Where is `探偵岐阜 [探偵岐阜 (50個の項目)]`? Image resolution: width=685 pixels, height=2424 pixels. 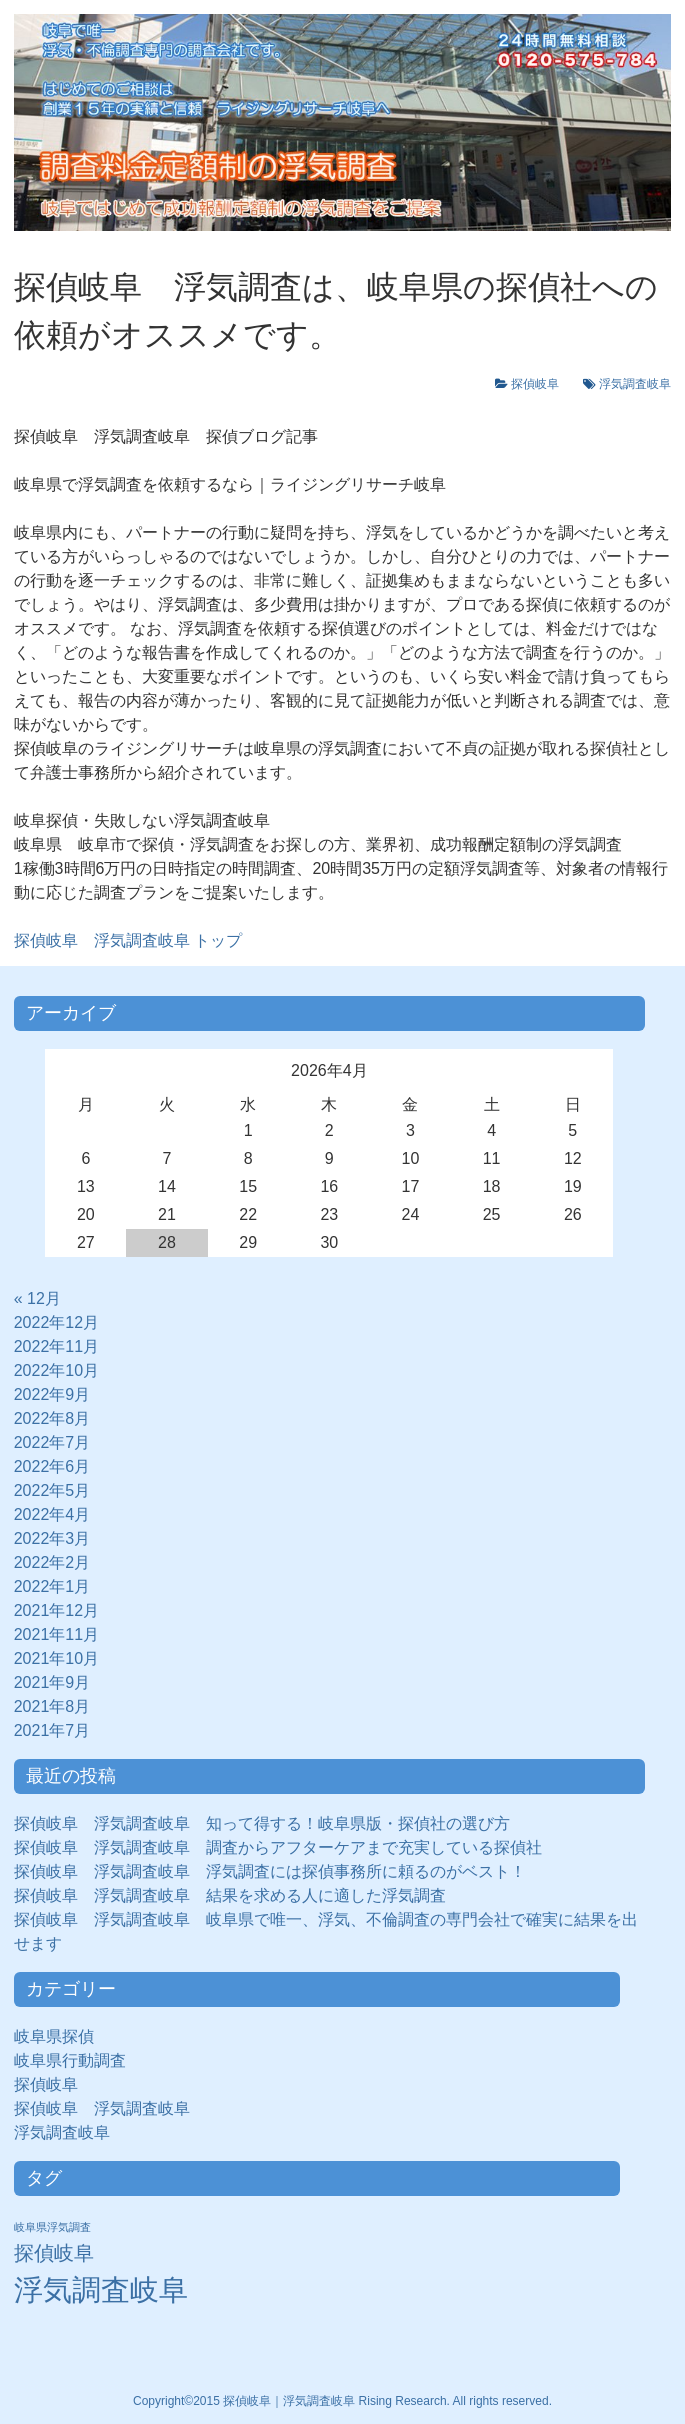
探偵岐阜 [探偵岐阜 (50個の項目)] is located at coordinates (54, 2253).